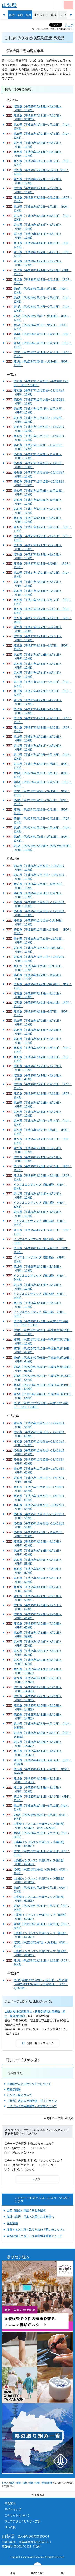 The height and width of the screenshot is (2576, 75). Describe the element at coordinates (42, 811) in the screenshot. I see `第5週（平成27年1月26日～2月1日）（PDF：11KB）` at that location.